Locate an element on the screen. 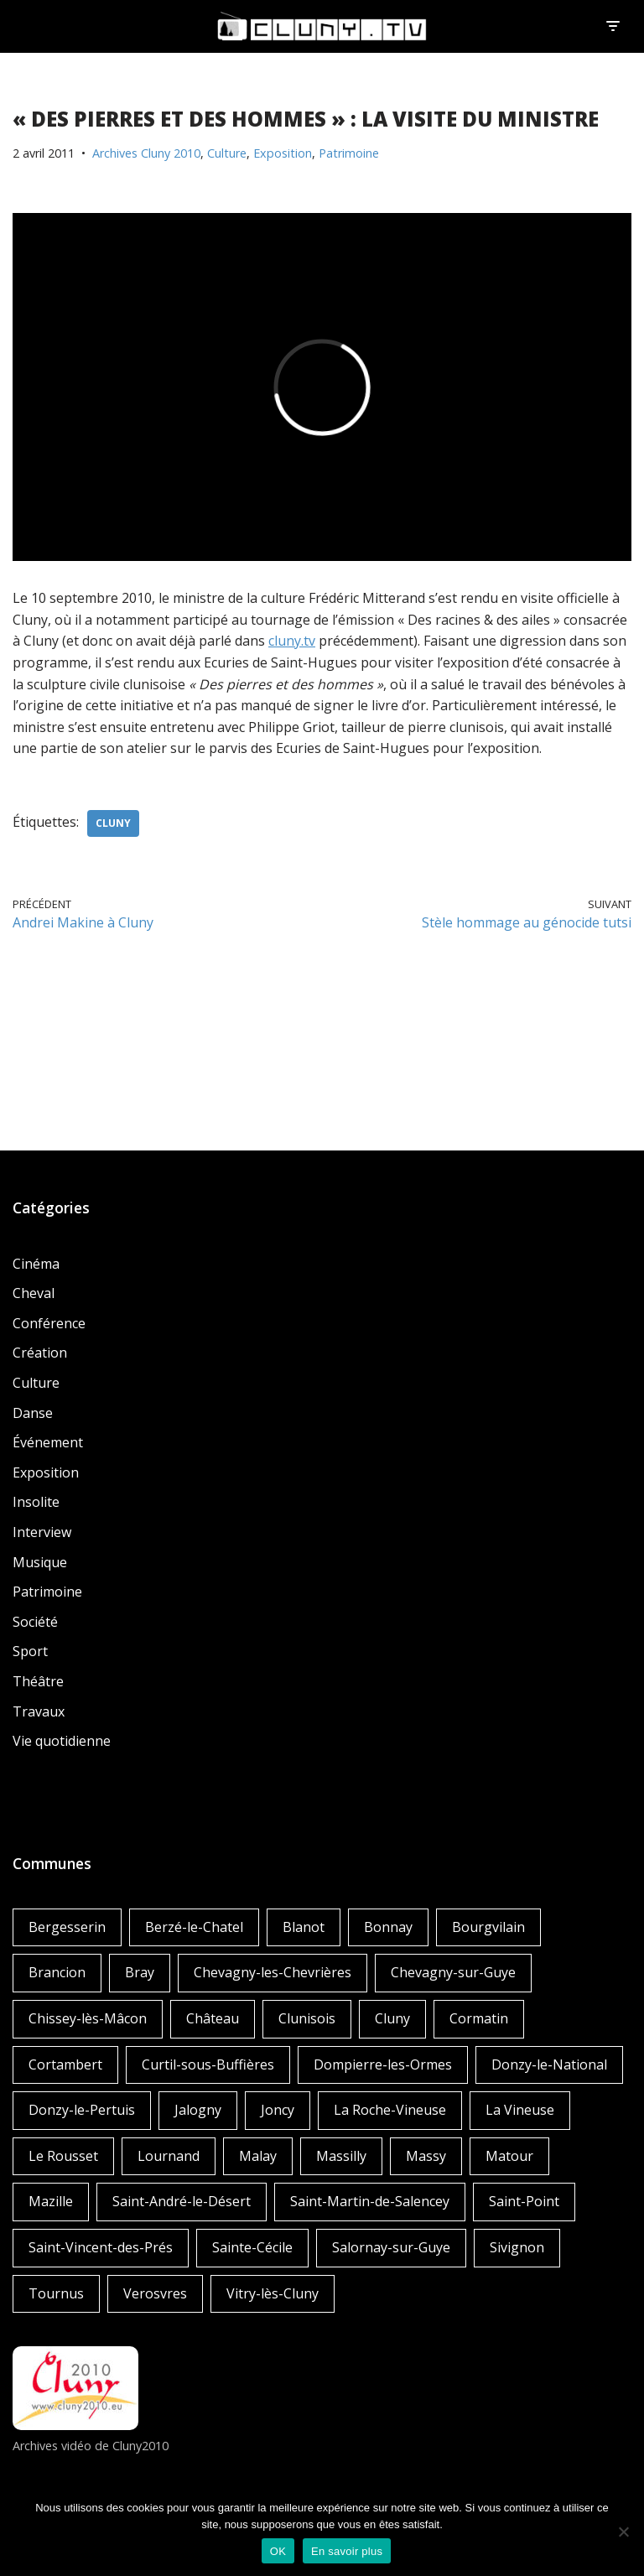  Musique is located at coordinates (40, 1562).